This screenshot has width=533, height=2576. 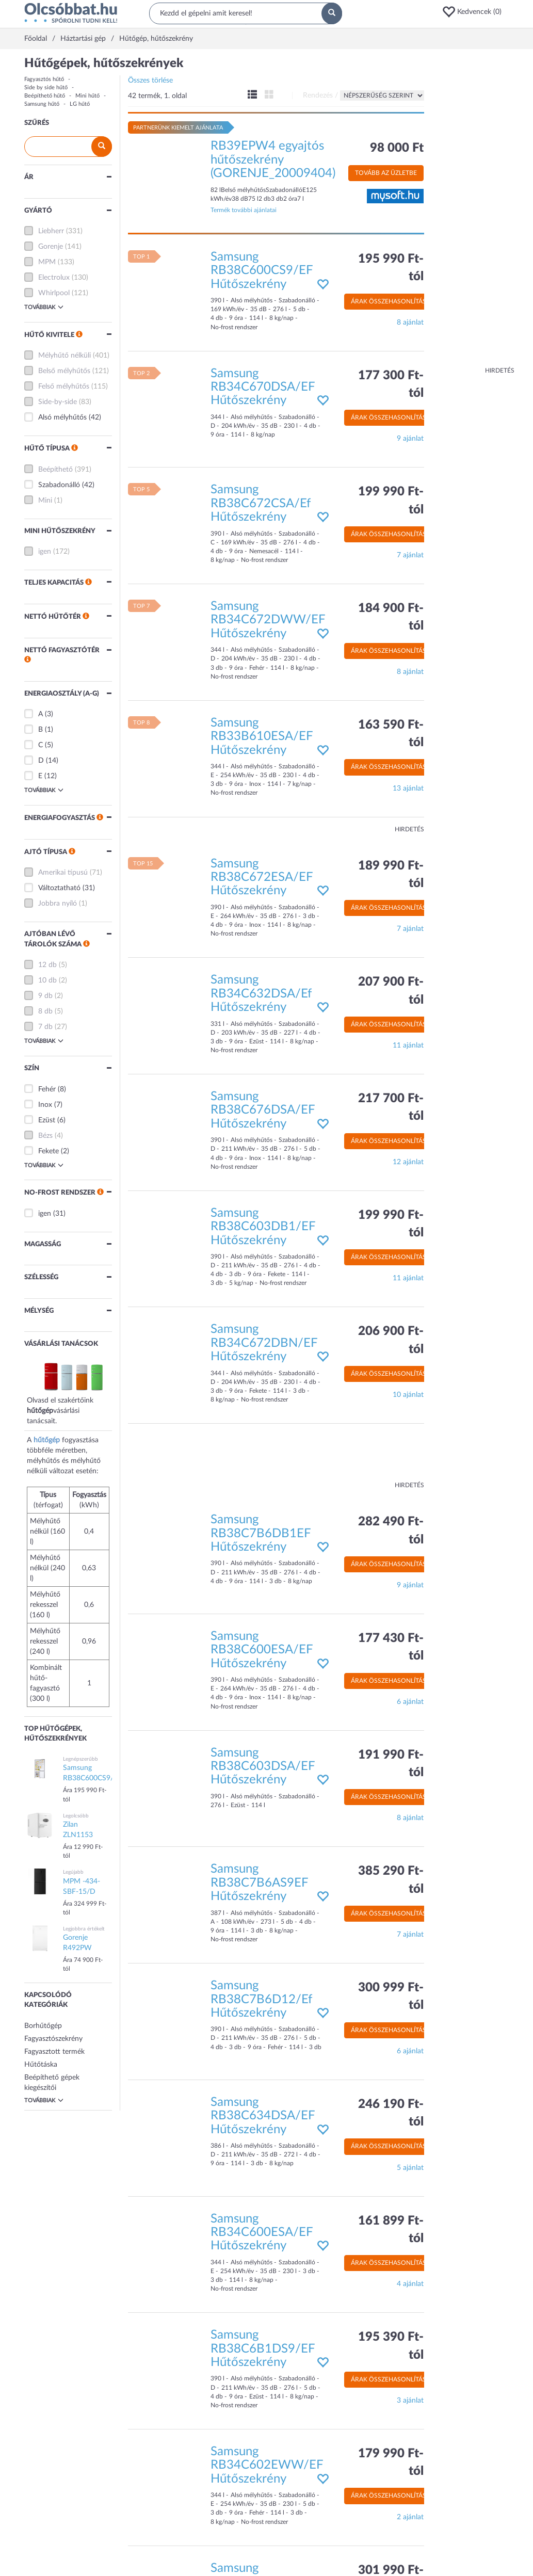 What do you see at coordinates (47, 1089) in the screenshot?
I see `Fehér` at bounding box center [47, 1089].